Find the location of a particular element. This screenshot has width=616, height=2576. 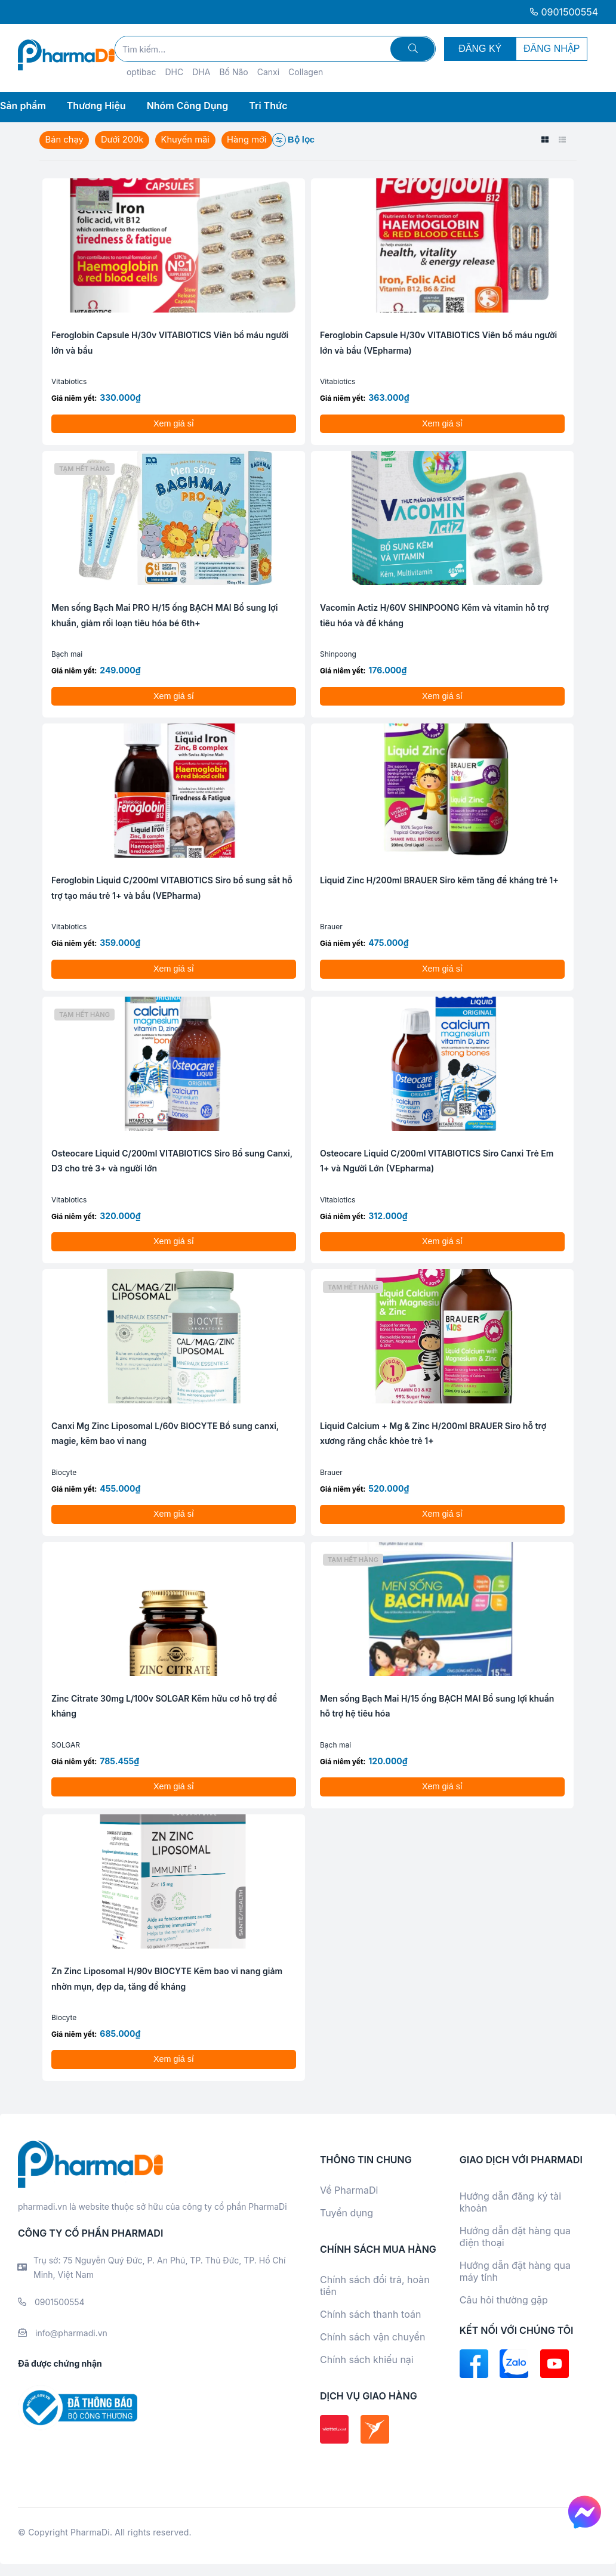

Men sống Bạch Mai PRO H/15 ống BẠCH MAI Bổ sung lợi khuẩn, giảm rối loạn tiêu hóa bé 6th+ is located at coordinates (164, 615).